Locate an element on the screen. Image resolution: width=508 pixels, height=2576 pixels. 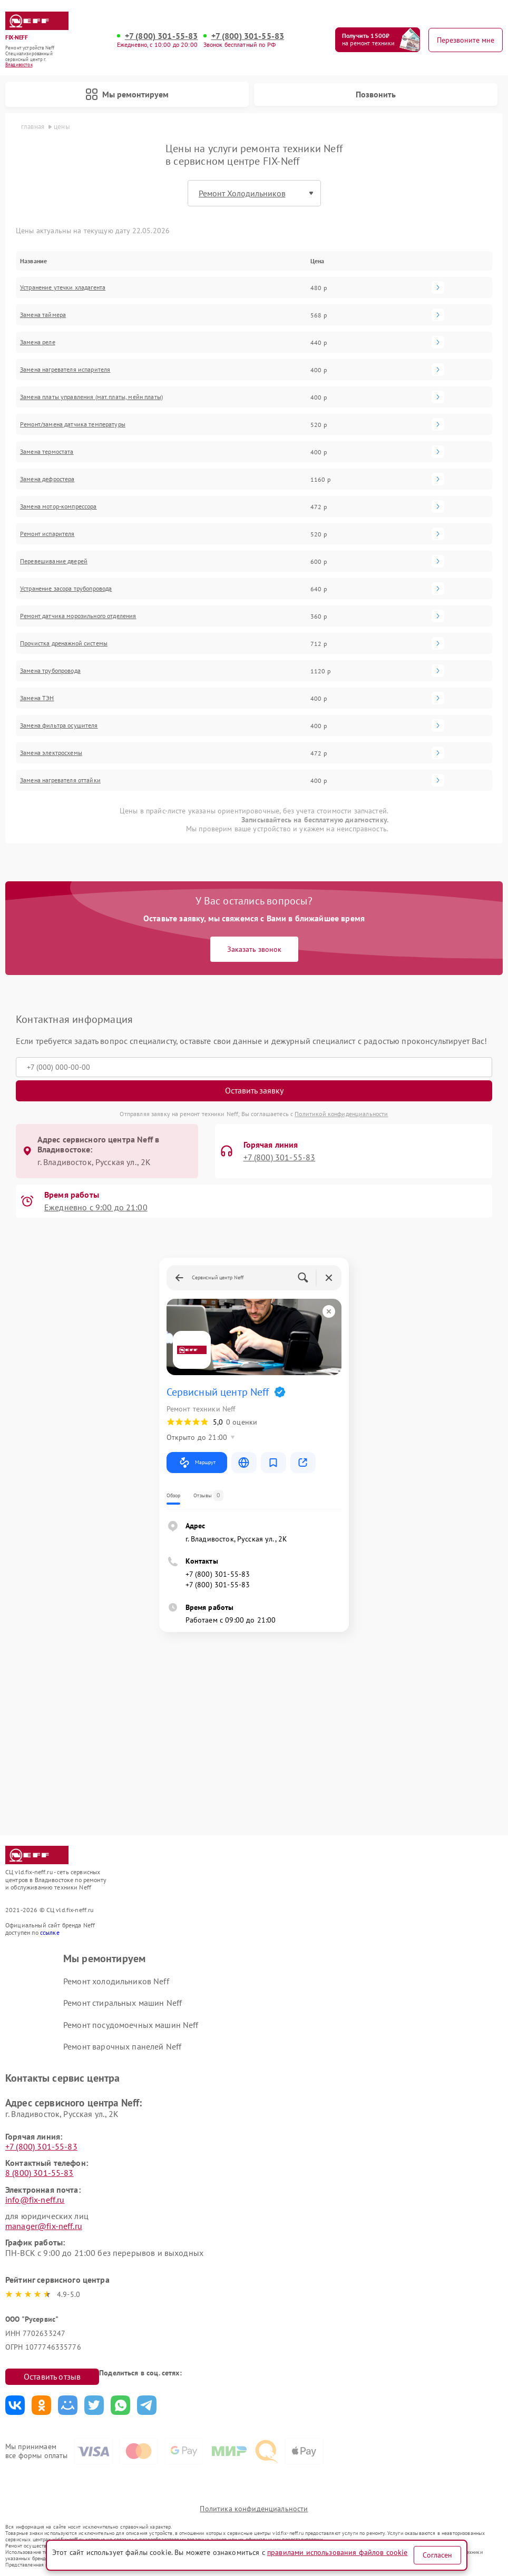
8 (800) 301-55-83 is located at coordinates (39, 2172).